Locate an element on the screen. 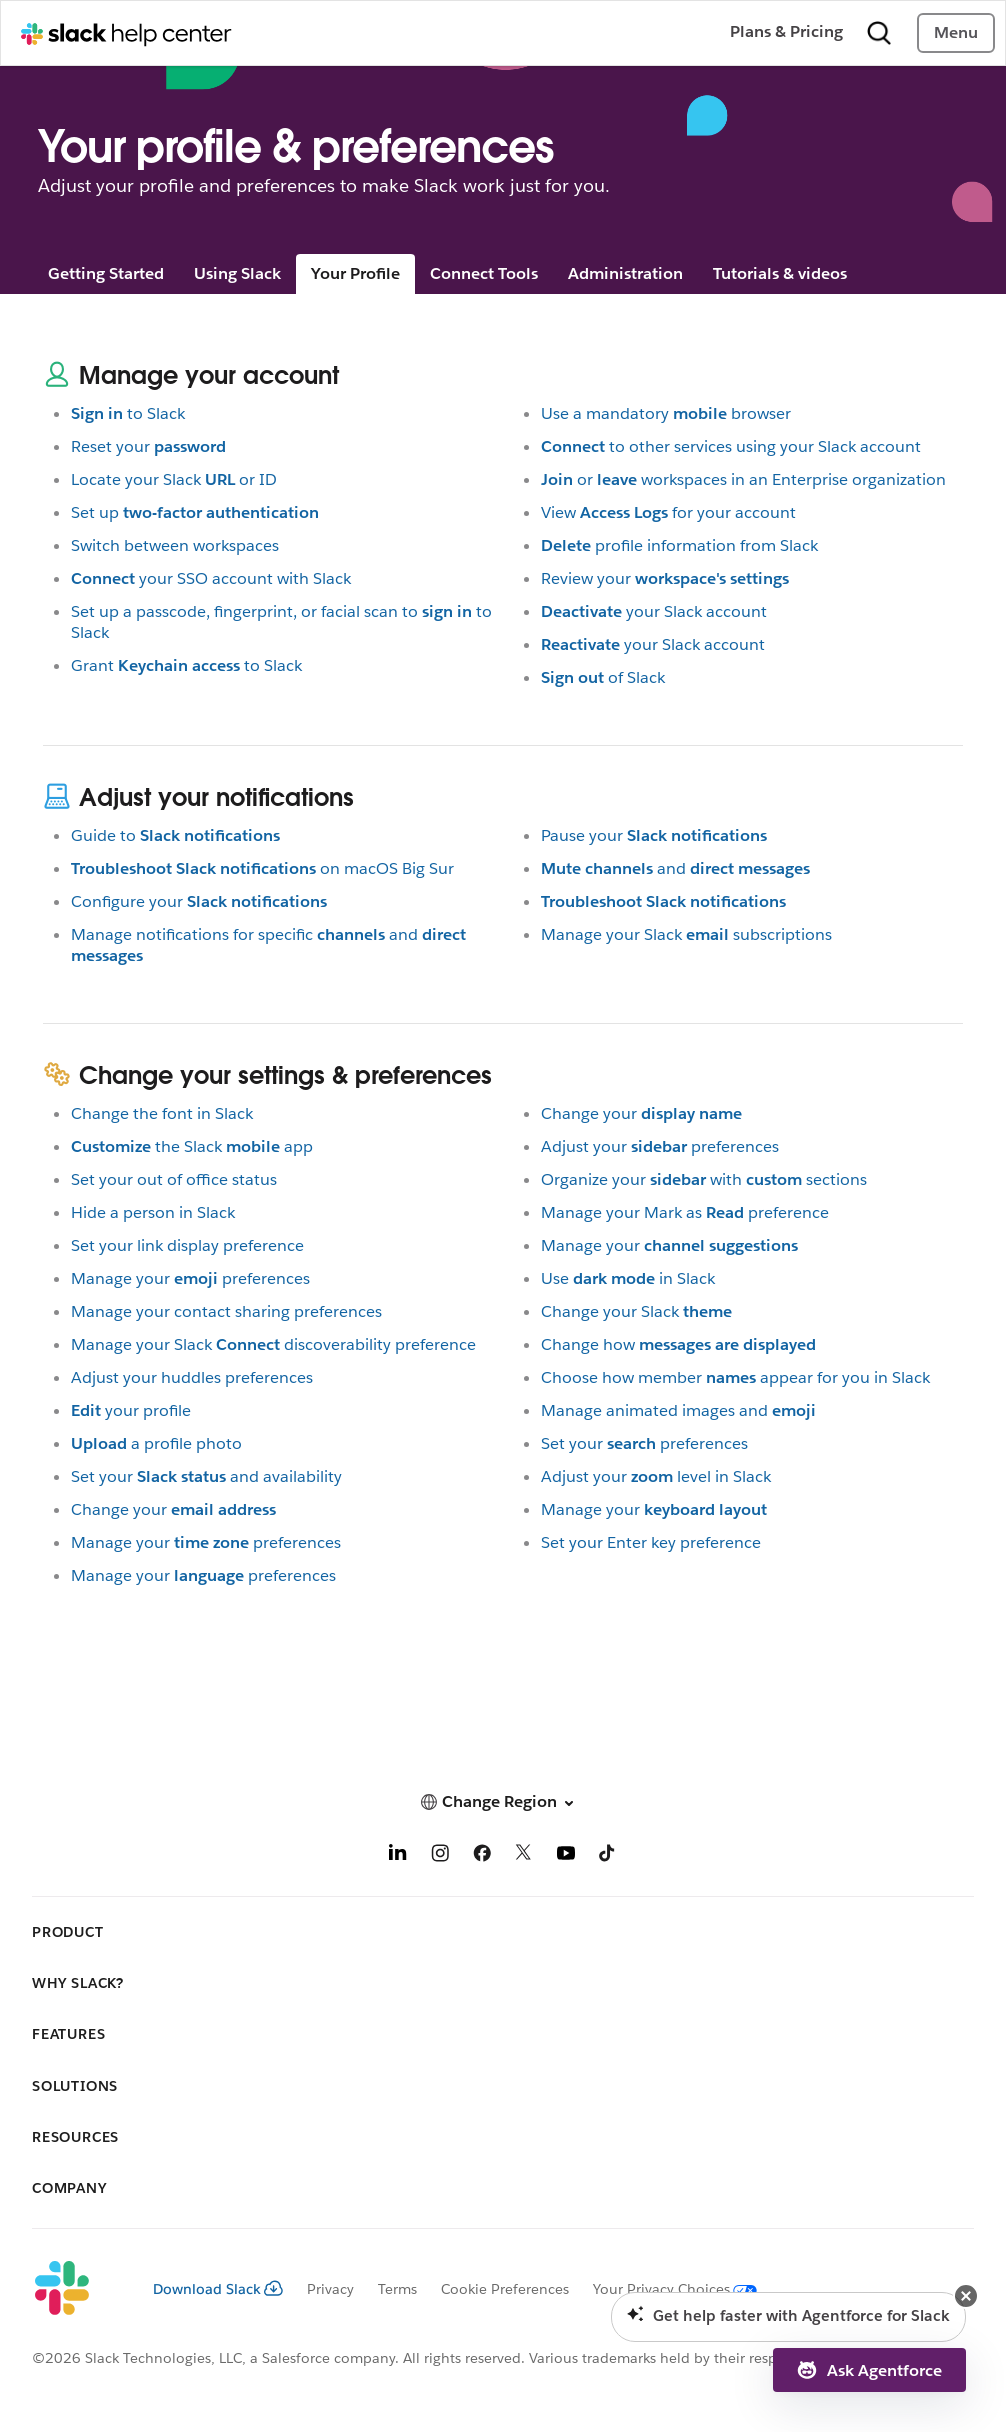 This screenshot has height=2432, width=1006. Change the font in Slack is located at coordinates (162, 1113).